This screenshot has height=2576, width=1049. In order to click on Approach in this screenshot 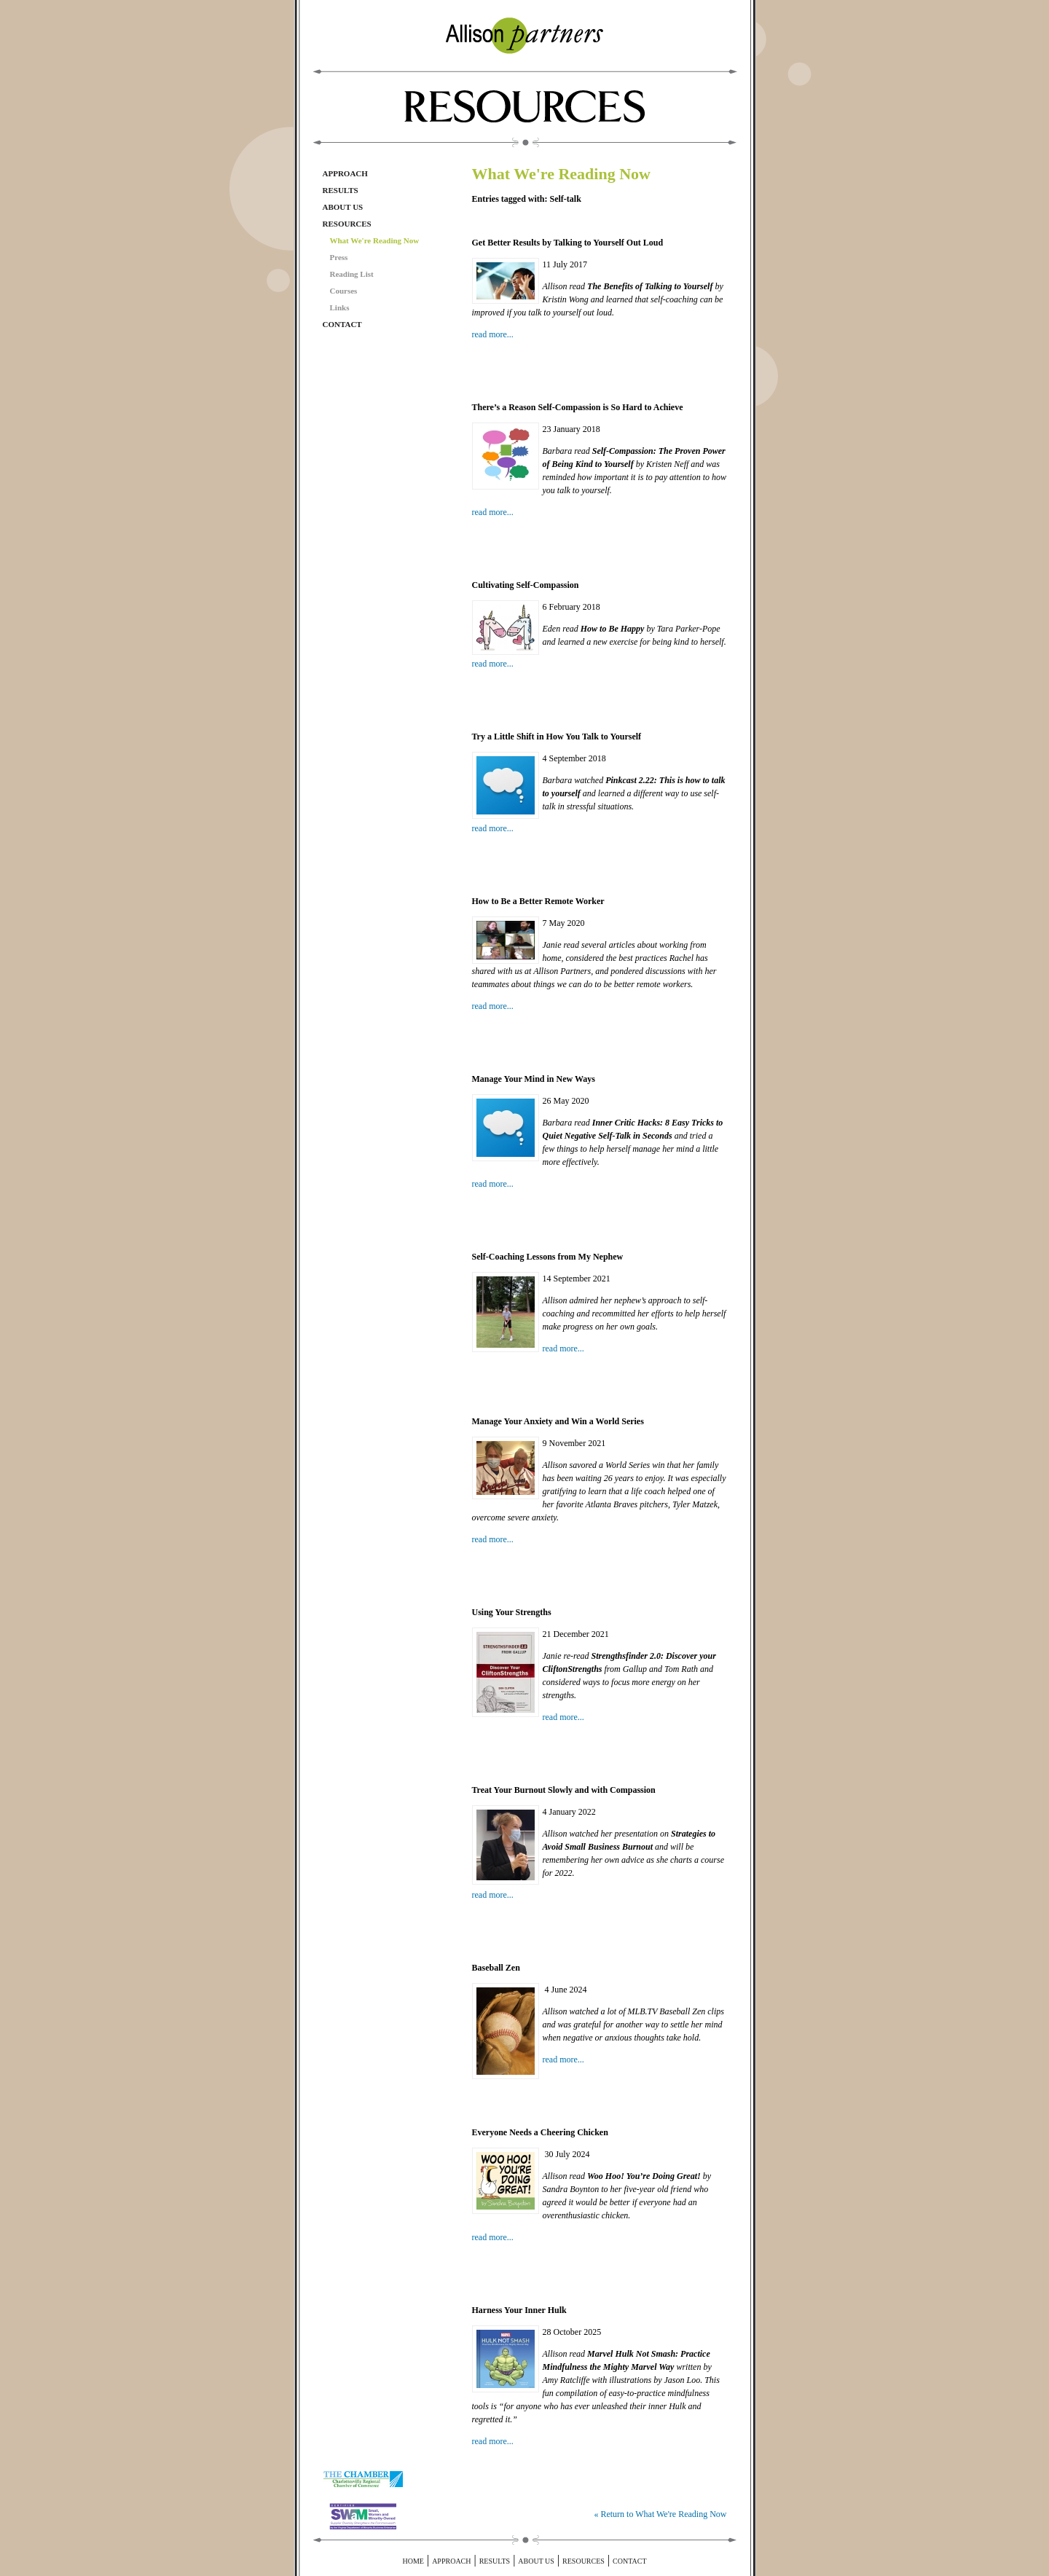, I will do `click(345, 173)`.